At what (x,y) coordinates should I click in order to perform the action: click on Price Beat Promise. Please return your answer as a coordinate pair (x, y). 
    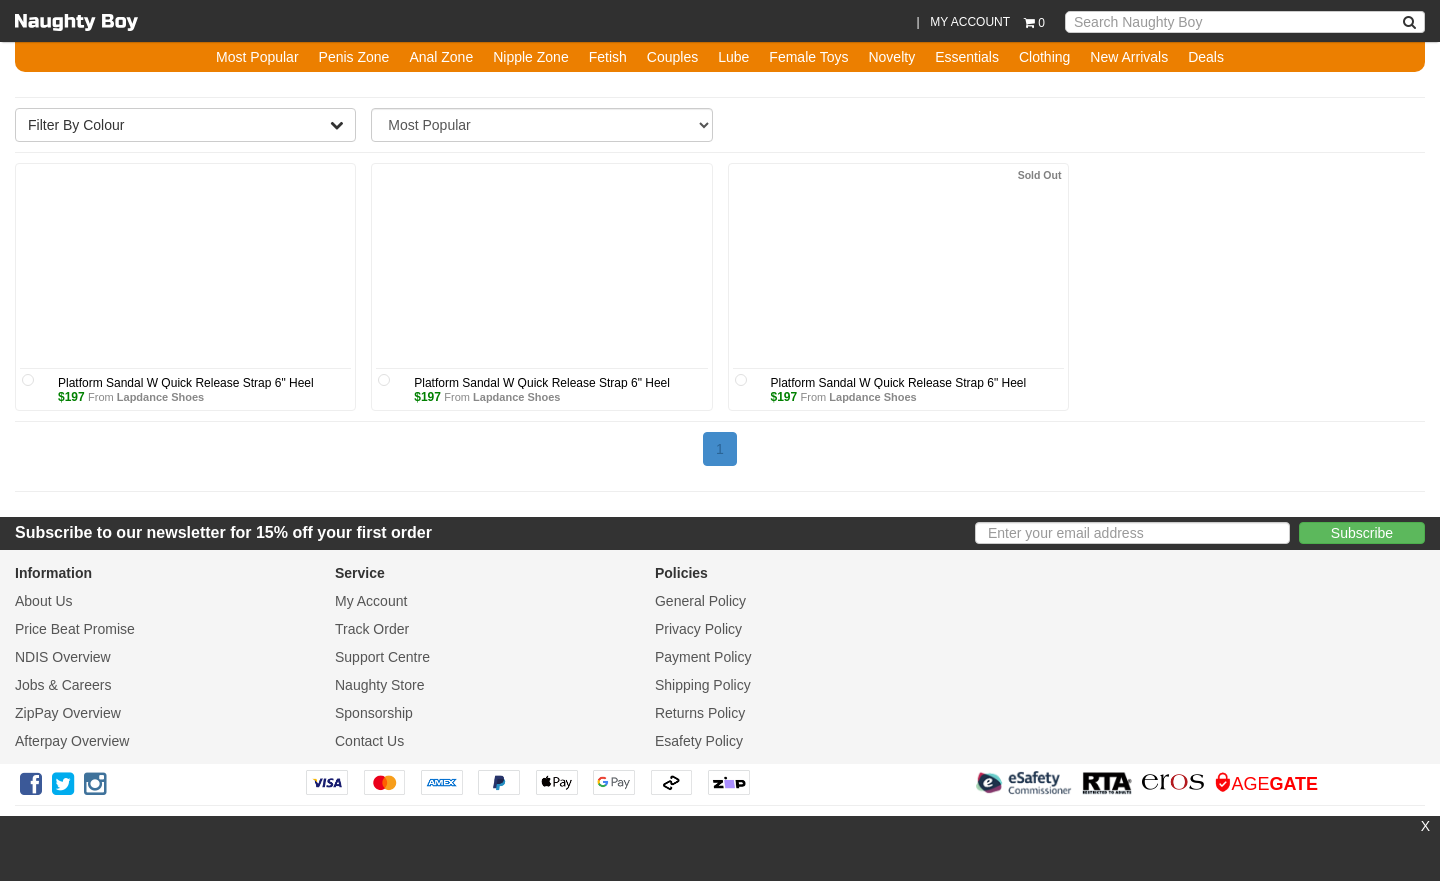
    Looking at the image, I should click on (75, 629).